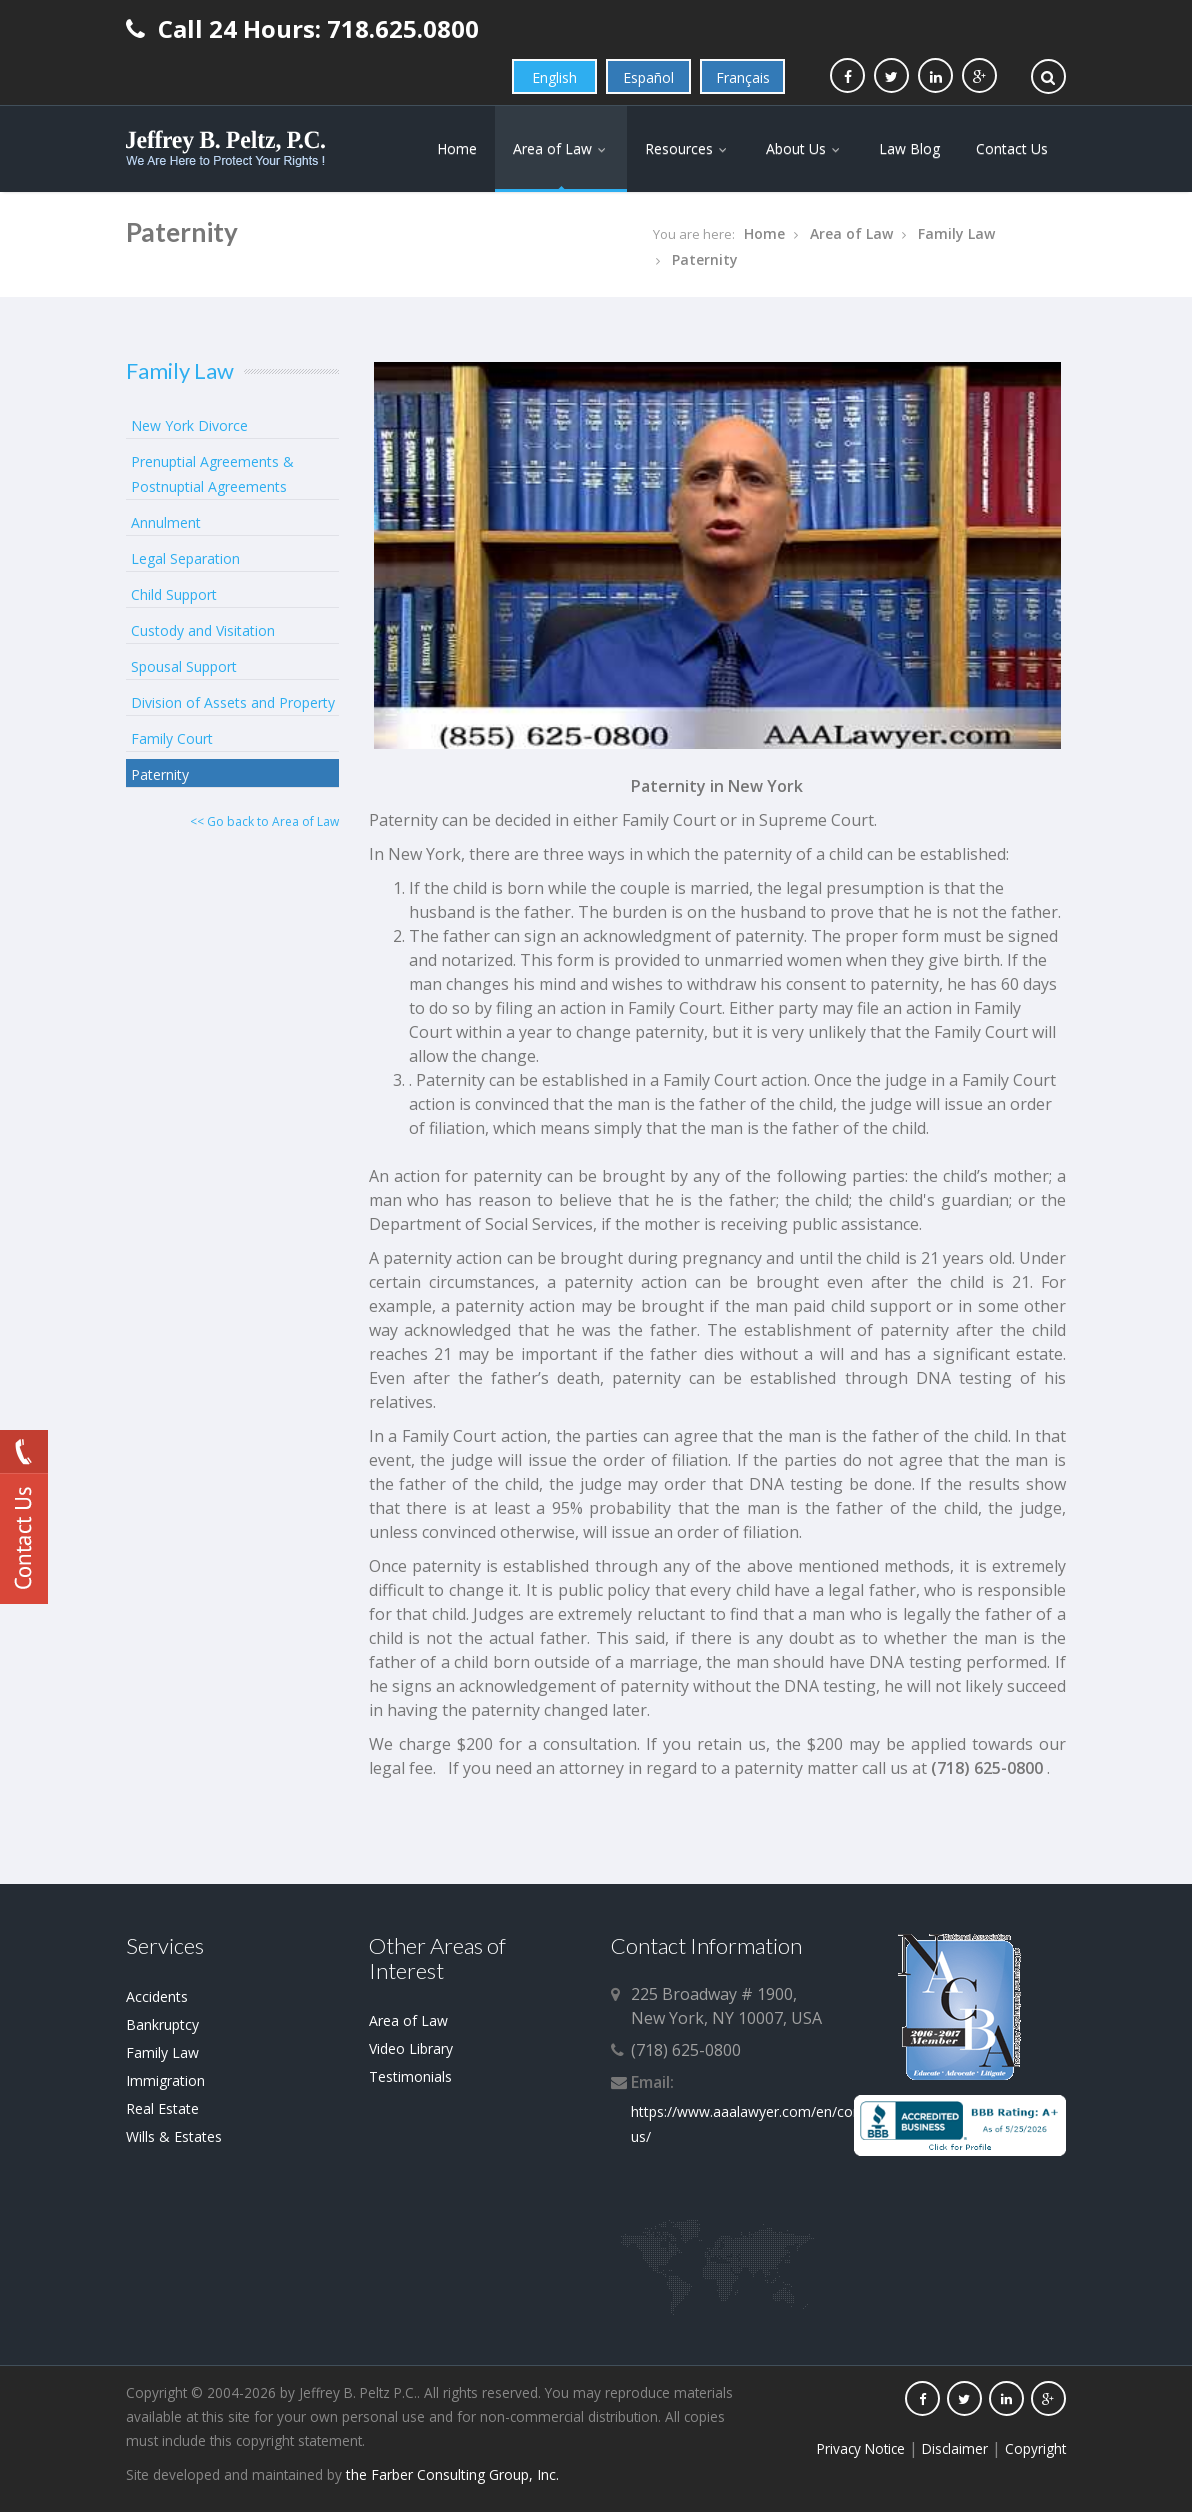  Describe the element at coordinates (804, 148) in the screenshot. I see `About Us` at that location.